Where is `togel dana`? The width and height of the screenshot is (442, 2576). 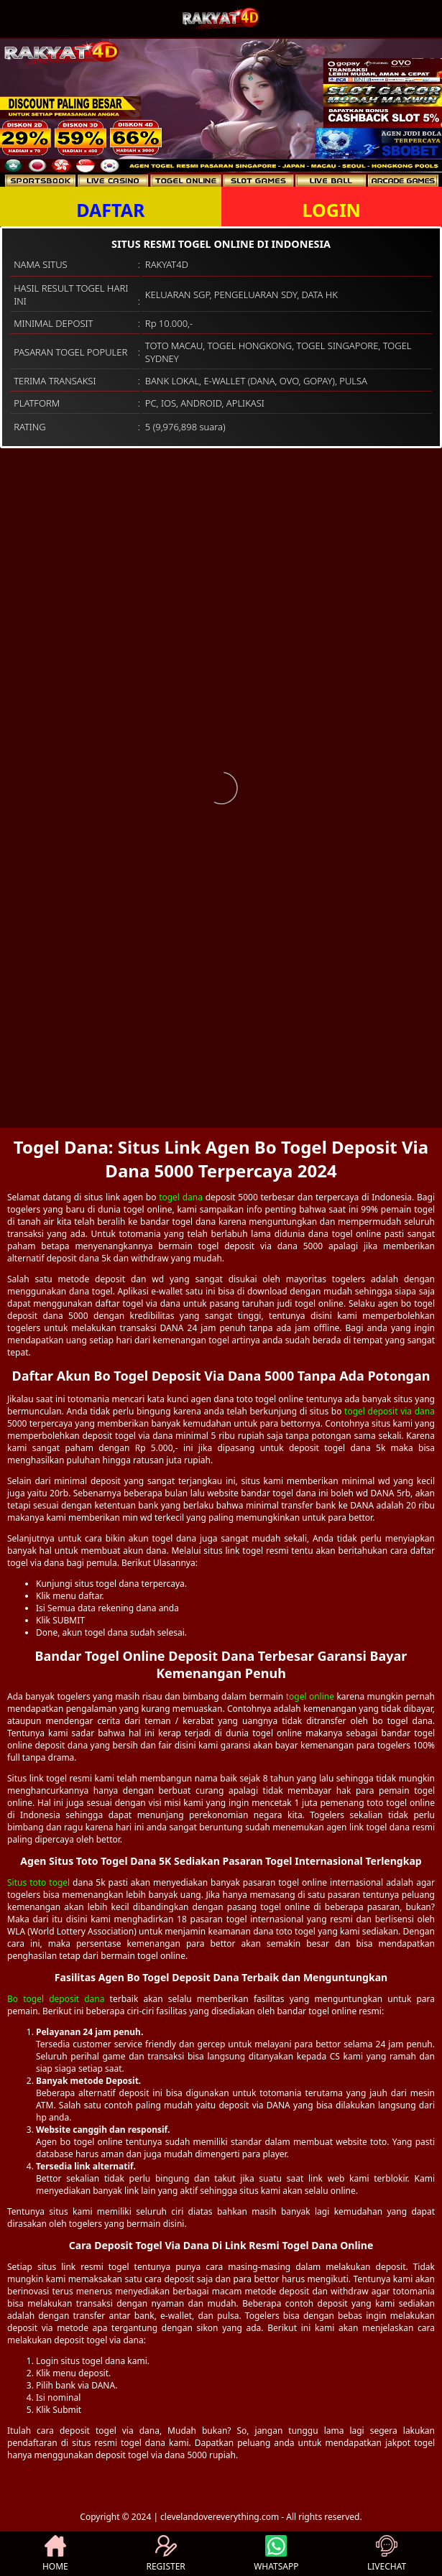
togel dana is located at coordinates (181, 1197).